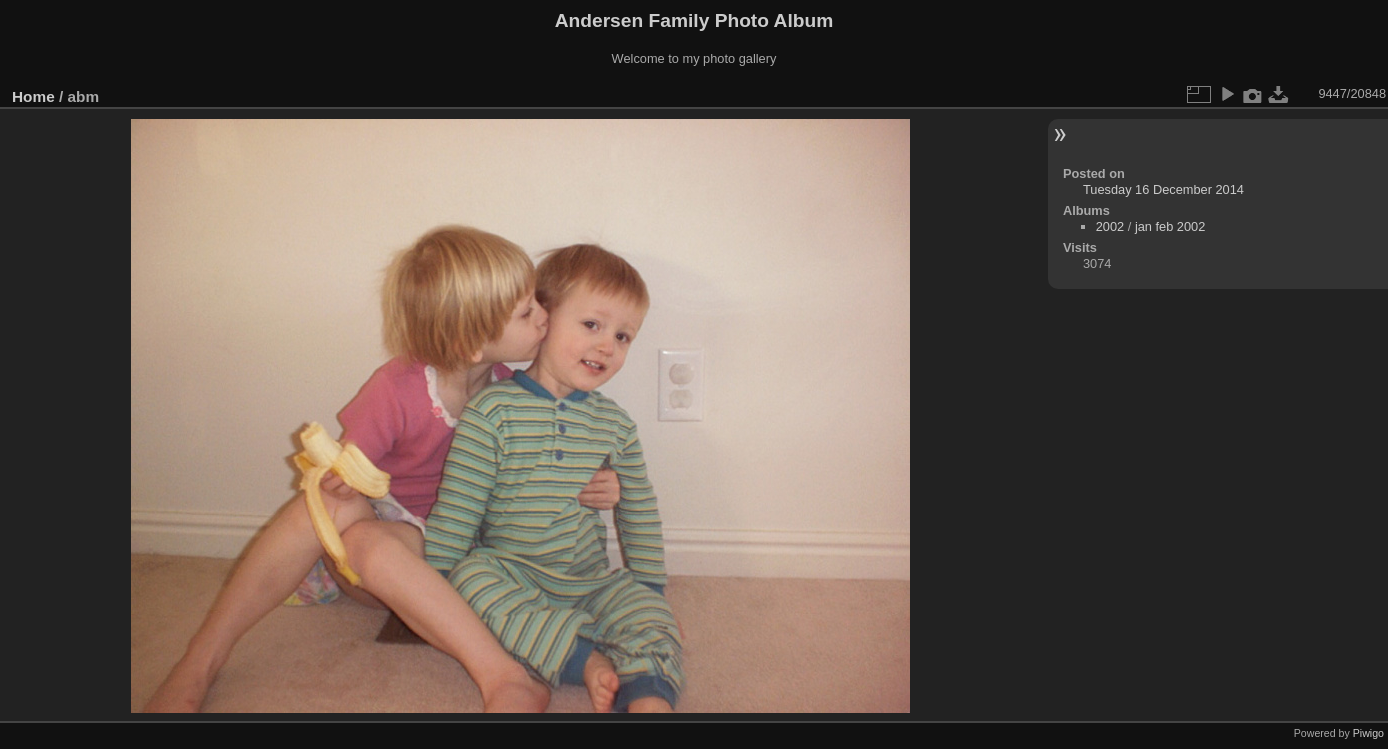 The image size is (1388, 749). What do you see at coordinates (1110, 226) in the screenshot?
I see `2002` at bounding box center [1110, 226].